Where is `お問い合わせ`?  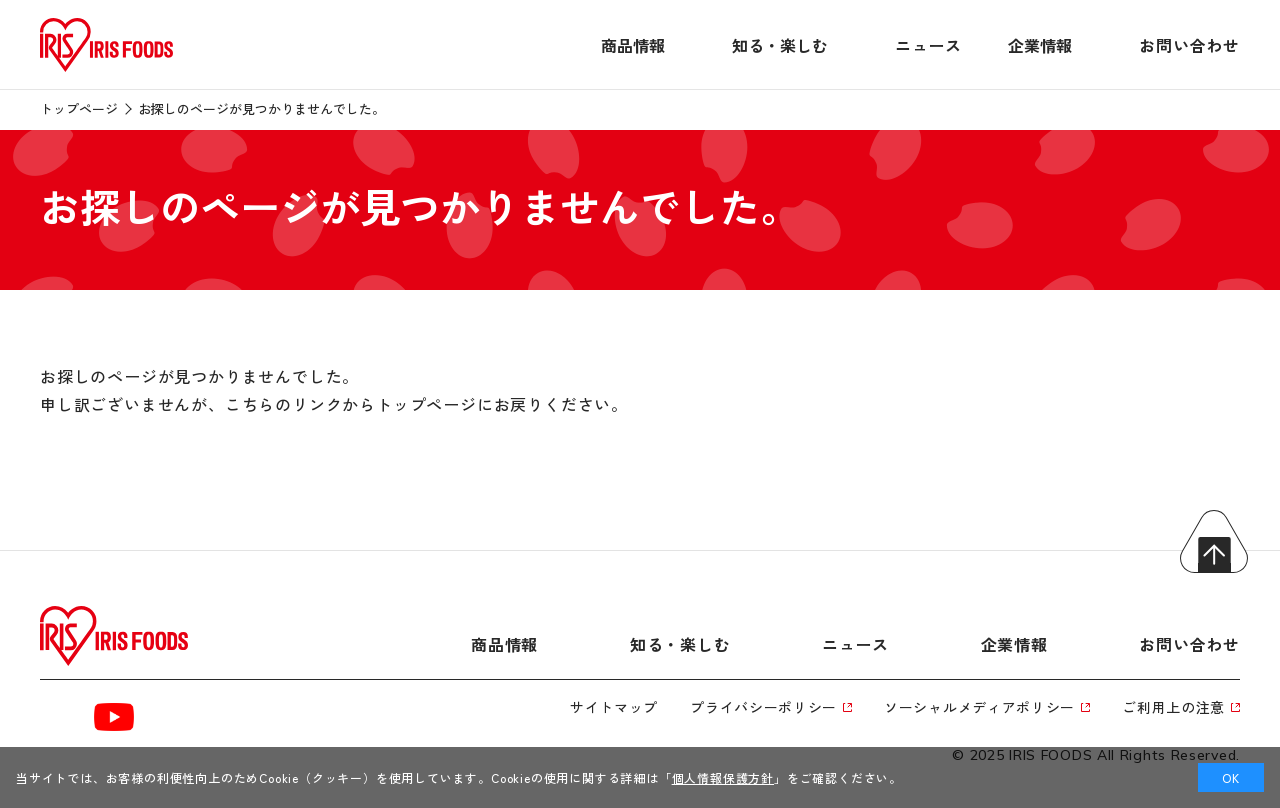
お問い合わせ is located at coordinates (1189, 45).